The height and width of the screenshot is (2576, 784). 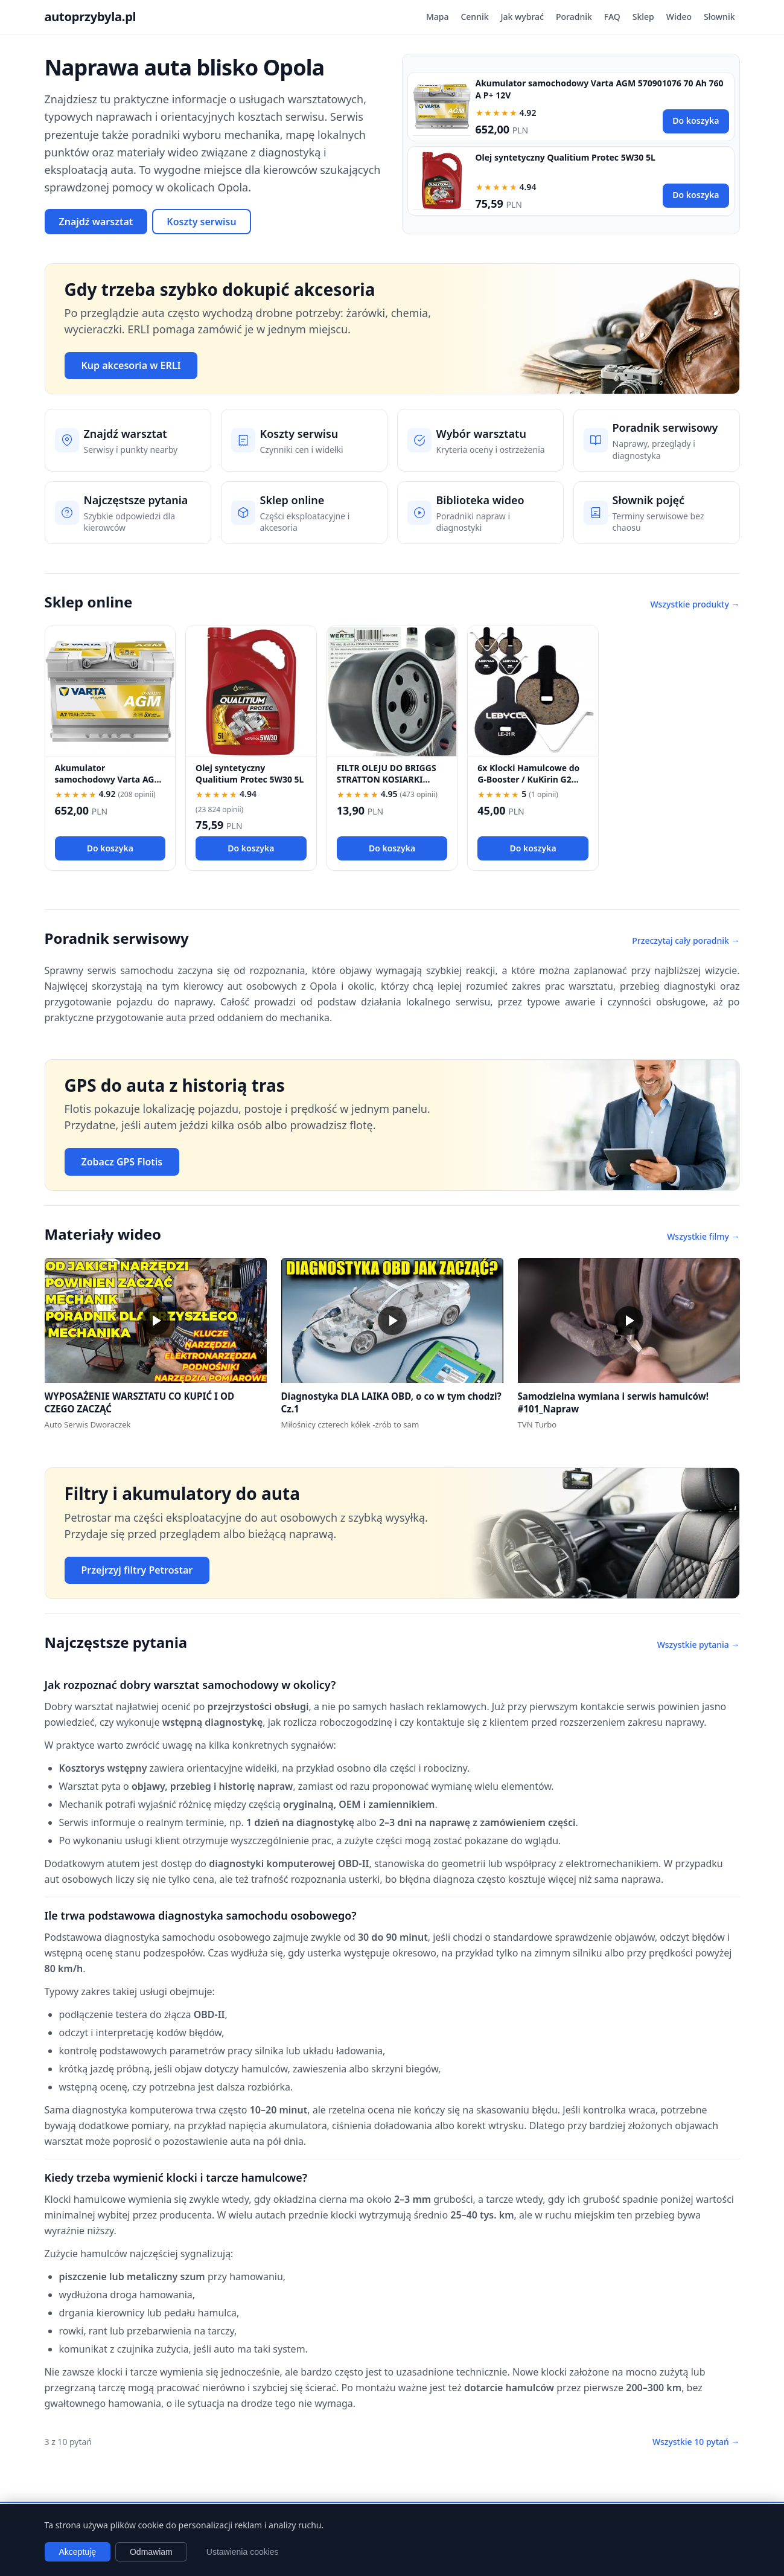 What do you see at coordinates (695, 120) in the screenshot?
I see `Do koszyka` at bounding box center [695, 120].